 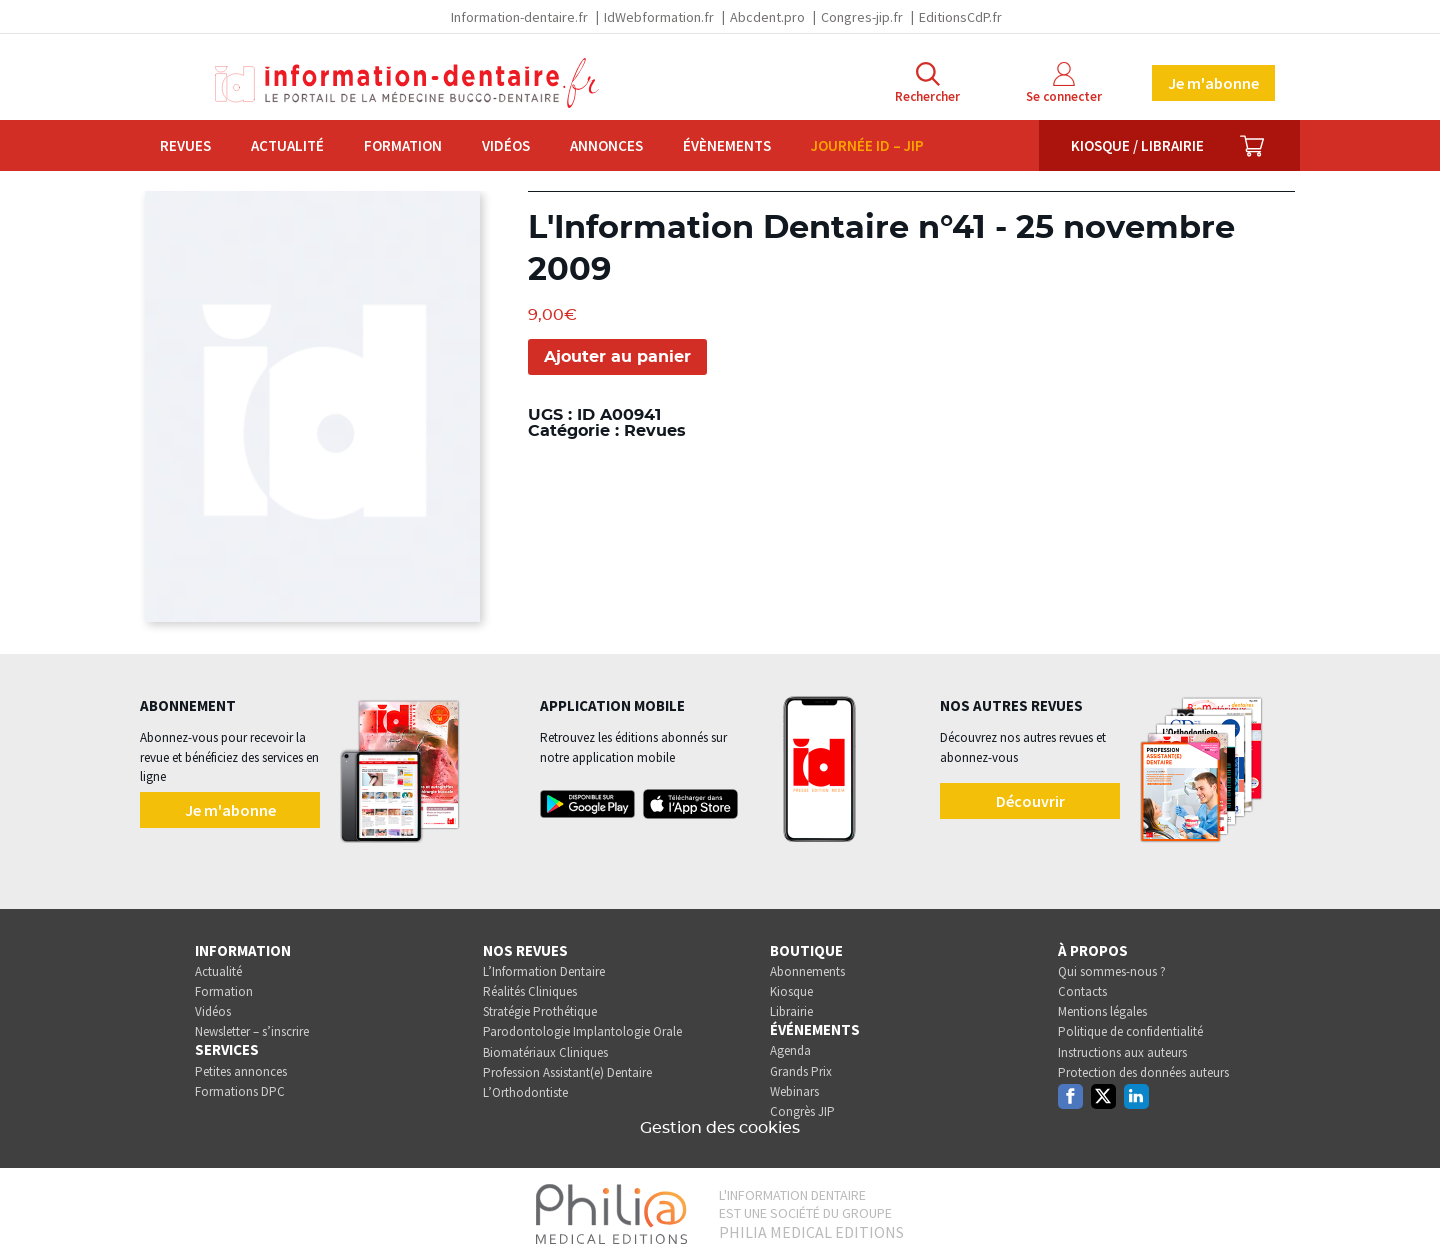 What do you see at coordinates (606, 145) in the screenshot?
I see `Annonces` at bounding box center [606, 145].